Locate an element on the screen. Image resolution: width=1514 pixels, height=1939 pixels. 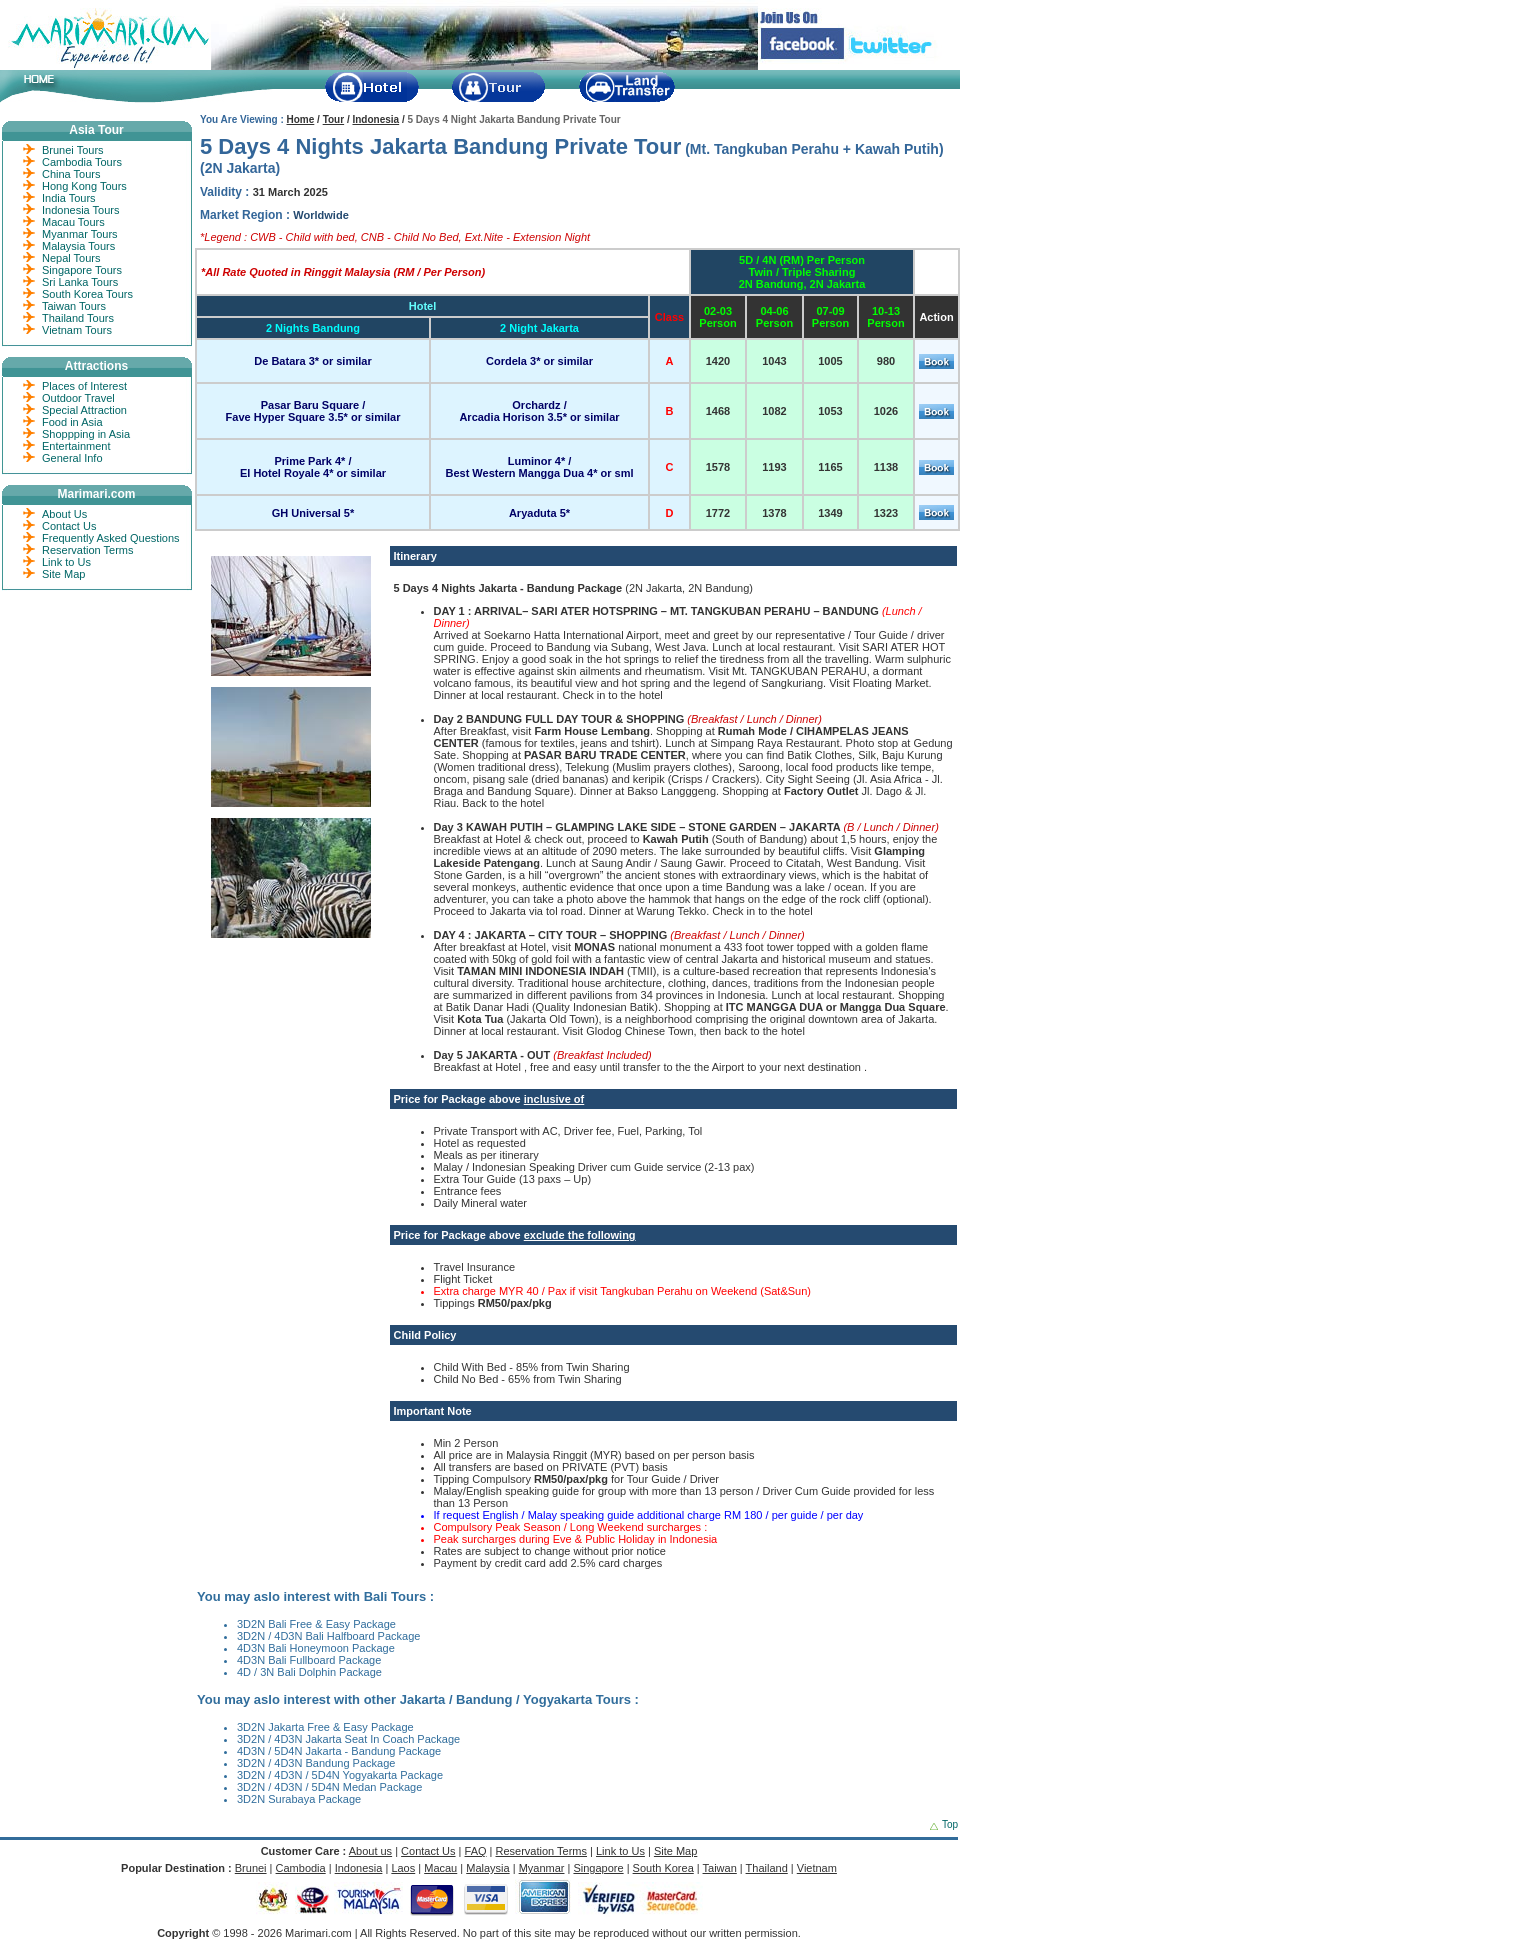
Food in Asia is located at coordinates (72, 422).